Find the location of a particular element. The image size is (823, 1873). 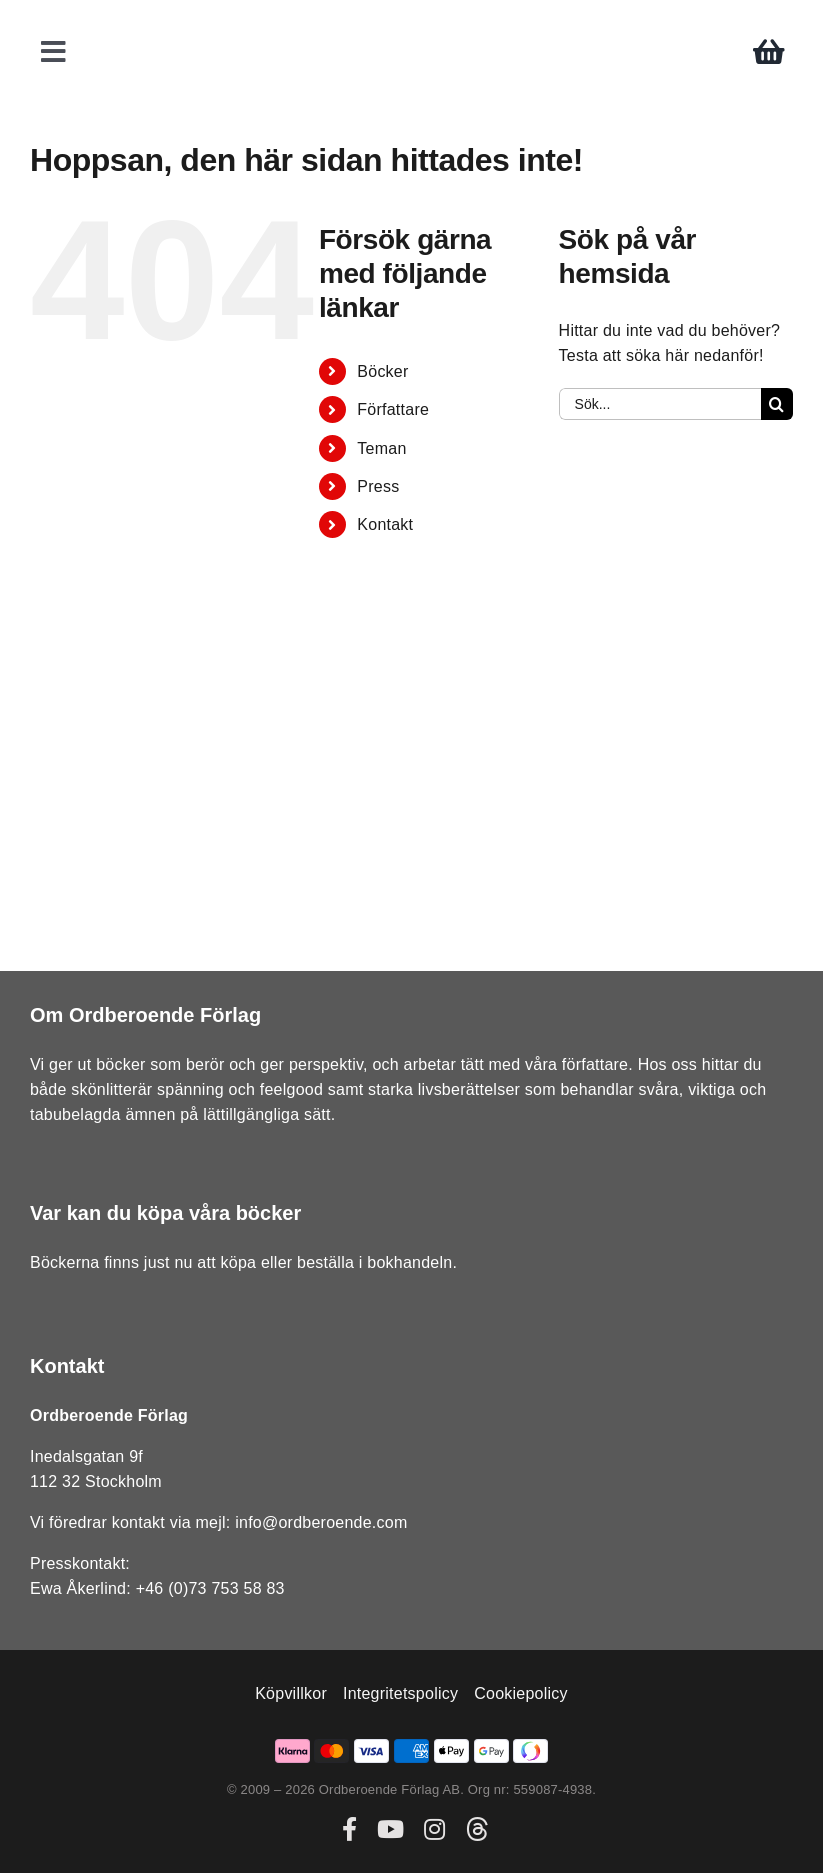

Integritetspolicy is located at coordinates (400, 1693).